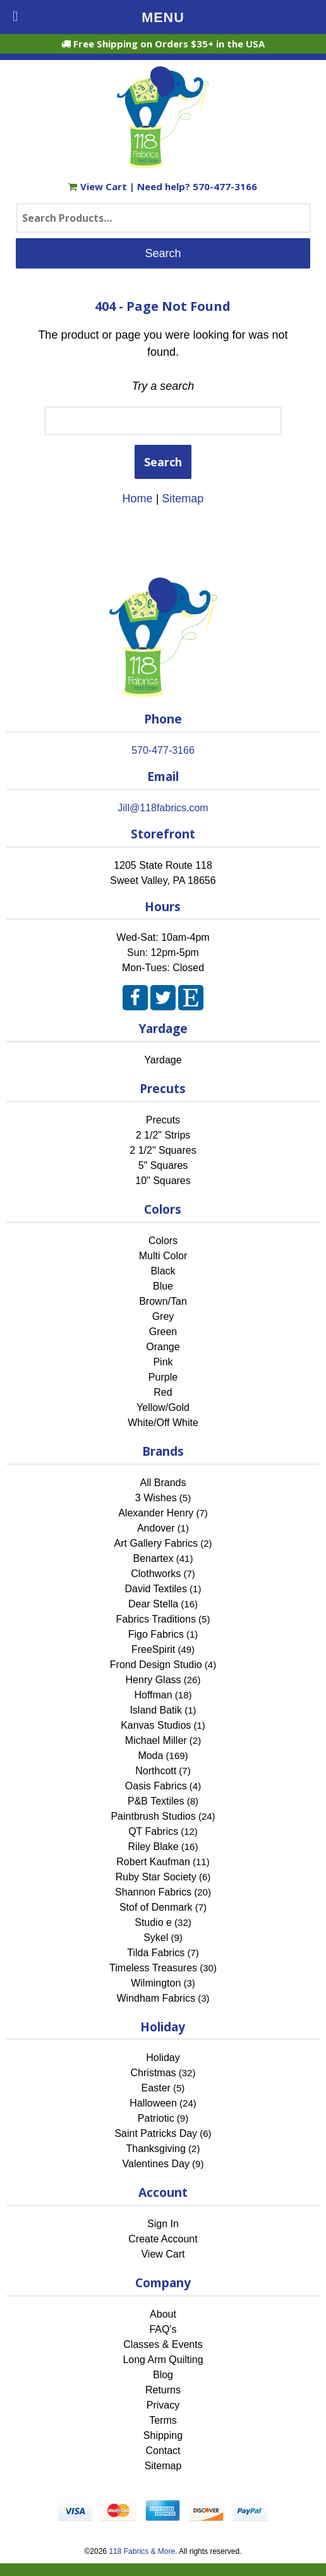 The image size is (326, 2576). I want to click on Grey, so click(163, 1316).